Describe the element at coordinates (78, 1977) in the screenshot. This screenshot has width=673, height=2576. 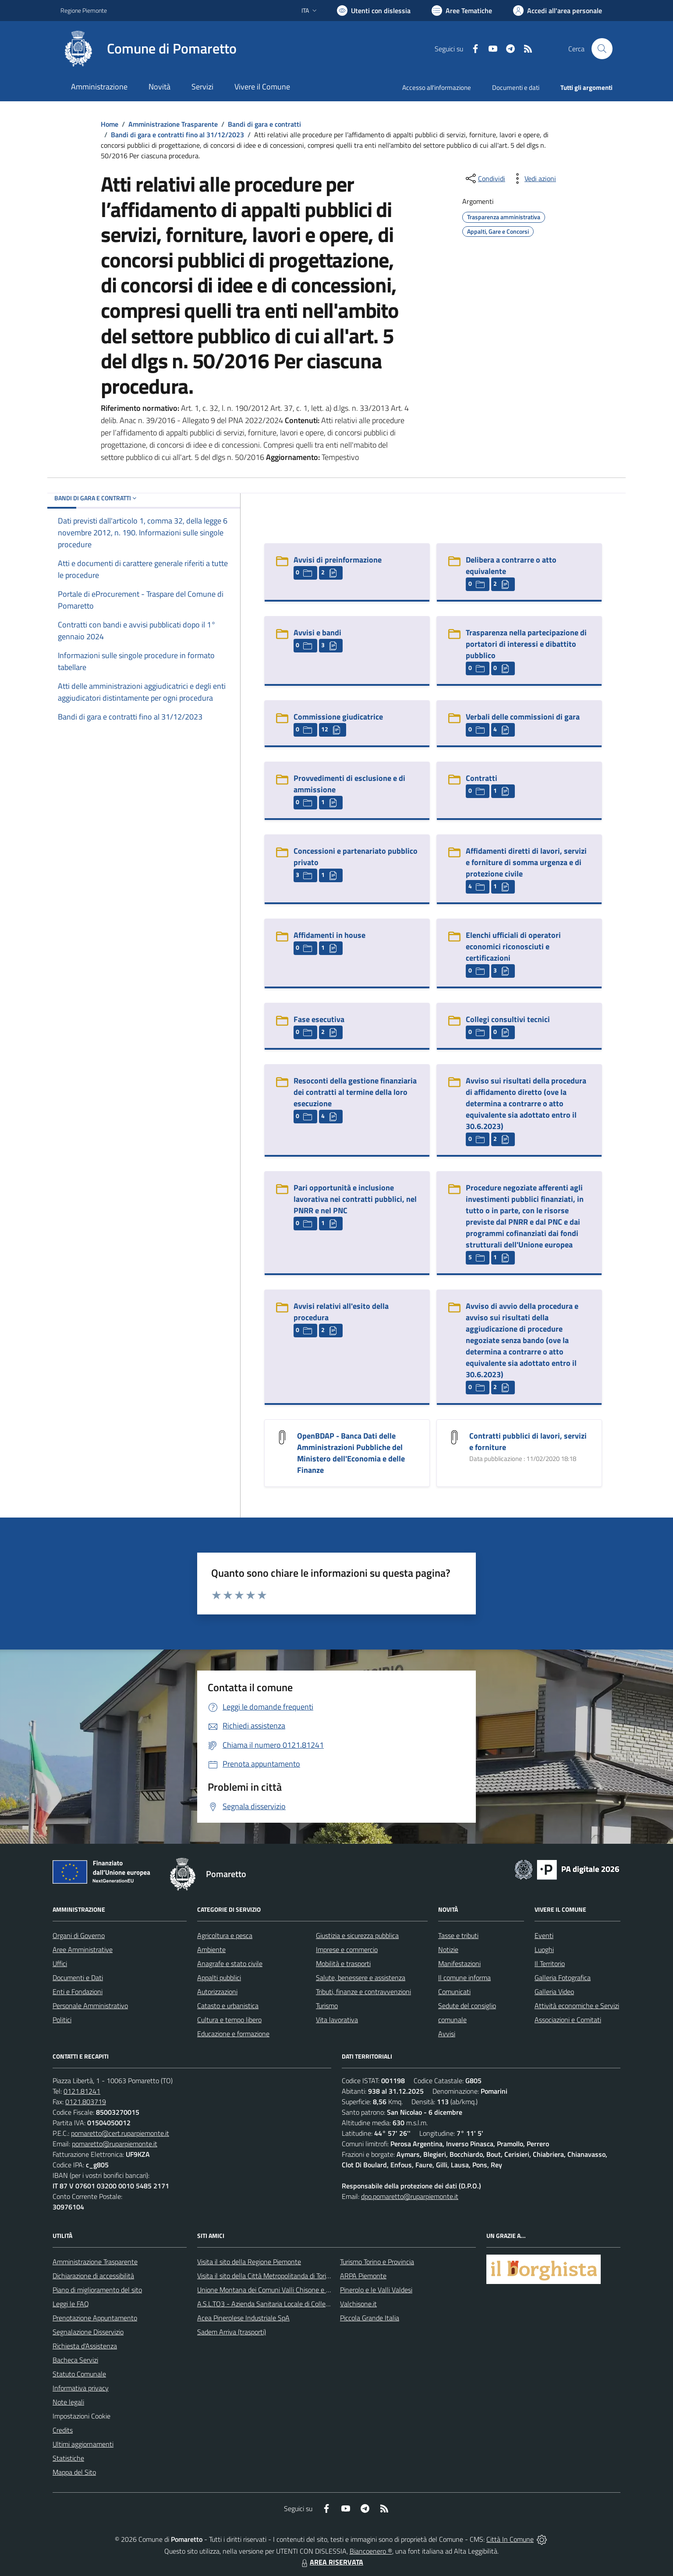
I see `Documenti e Dati` at that location.